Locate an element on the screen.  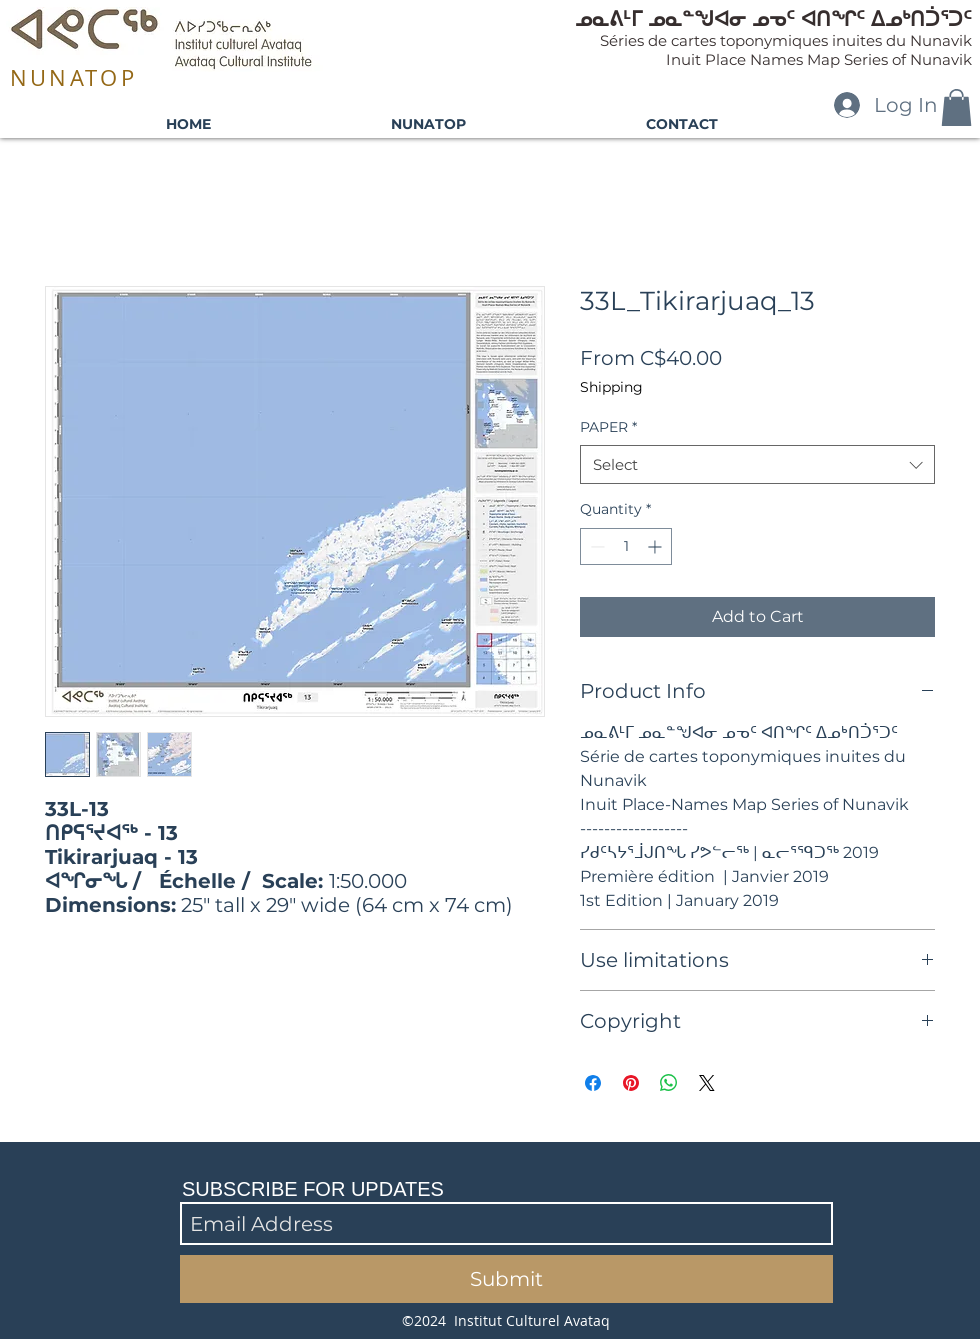
[Submit] is located at coordinates (506, 1279).